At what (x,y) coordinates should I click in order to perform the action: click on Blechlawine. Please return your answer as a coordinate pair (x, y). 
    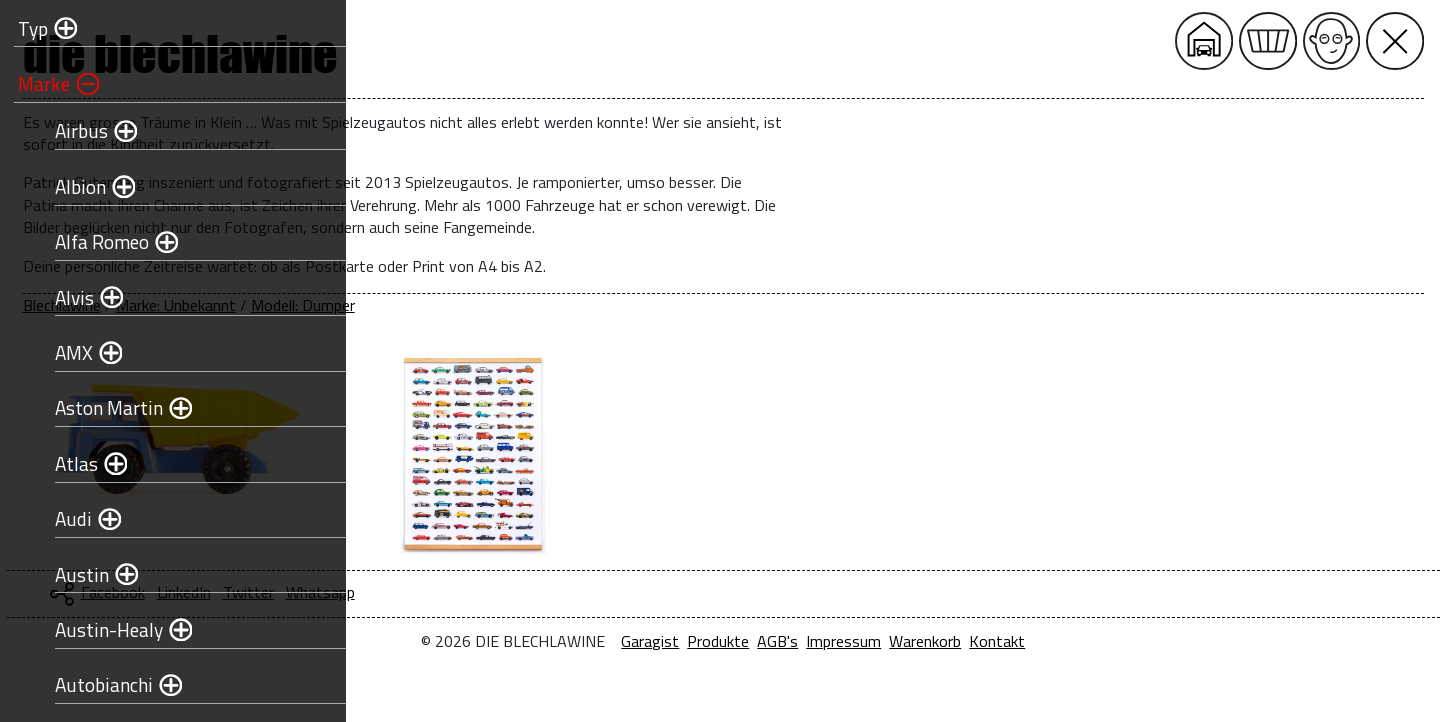
    Looking at the image, I should click on (395, 305).